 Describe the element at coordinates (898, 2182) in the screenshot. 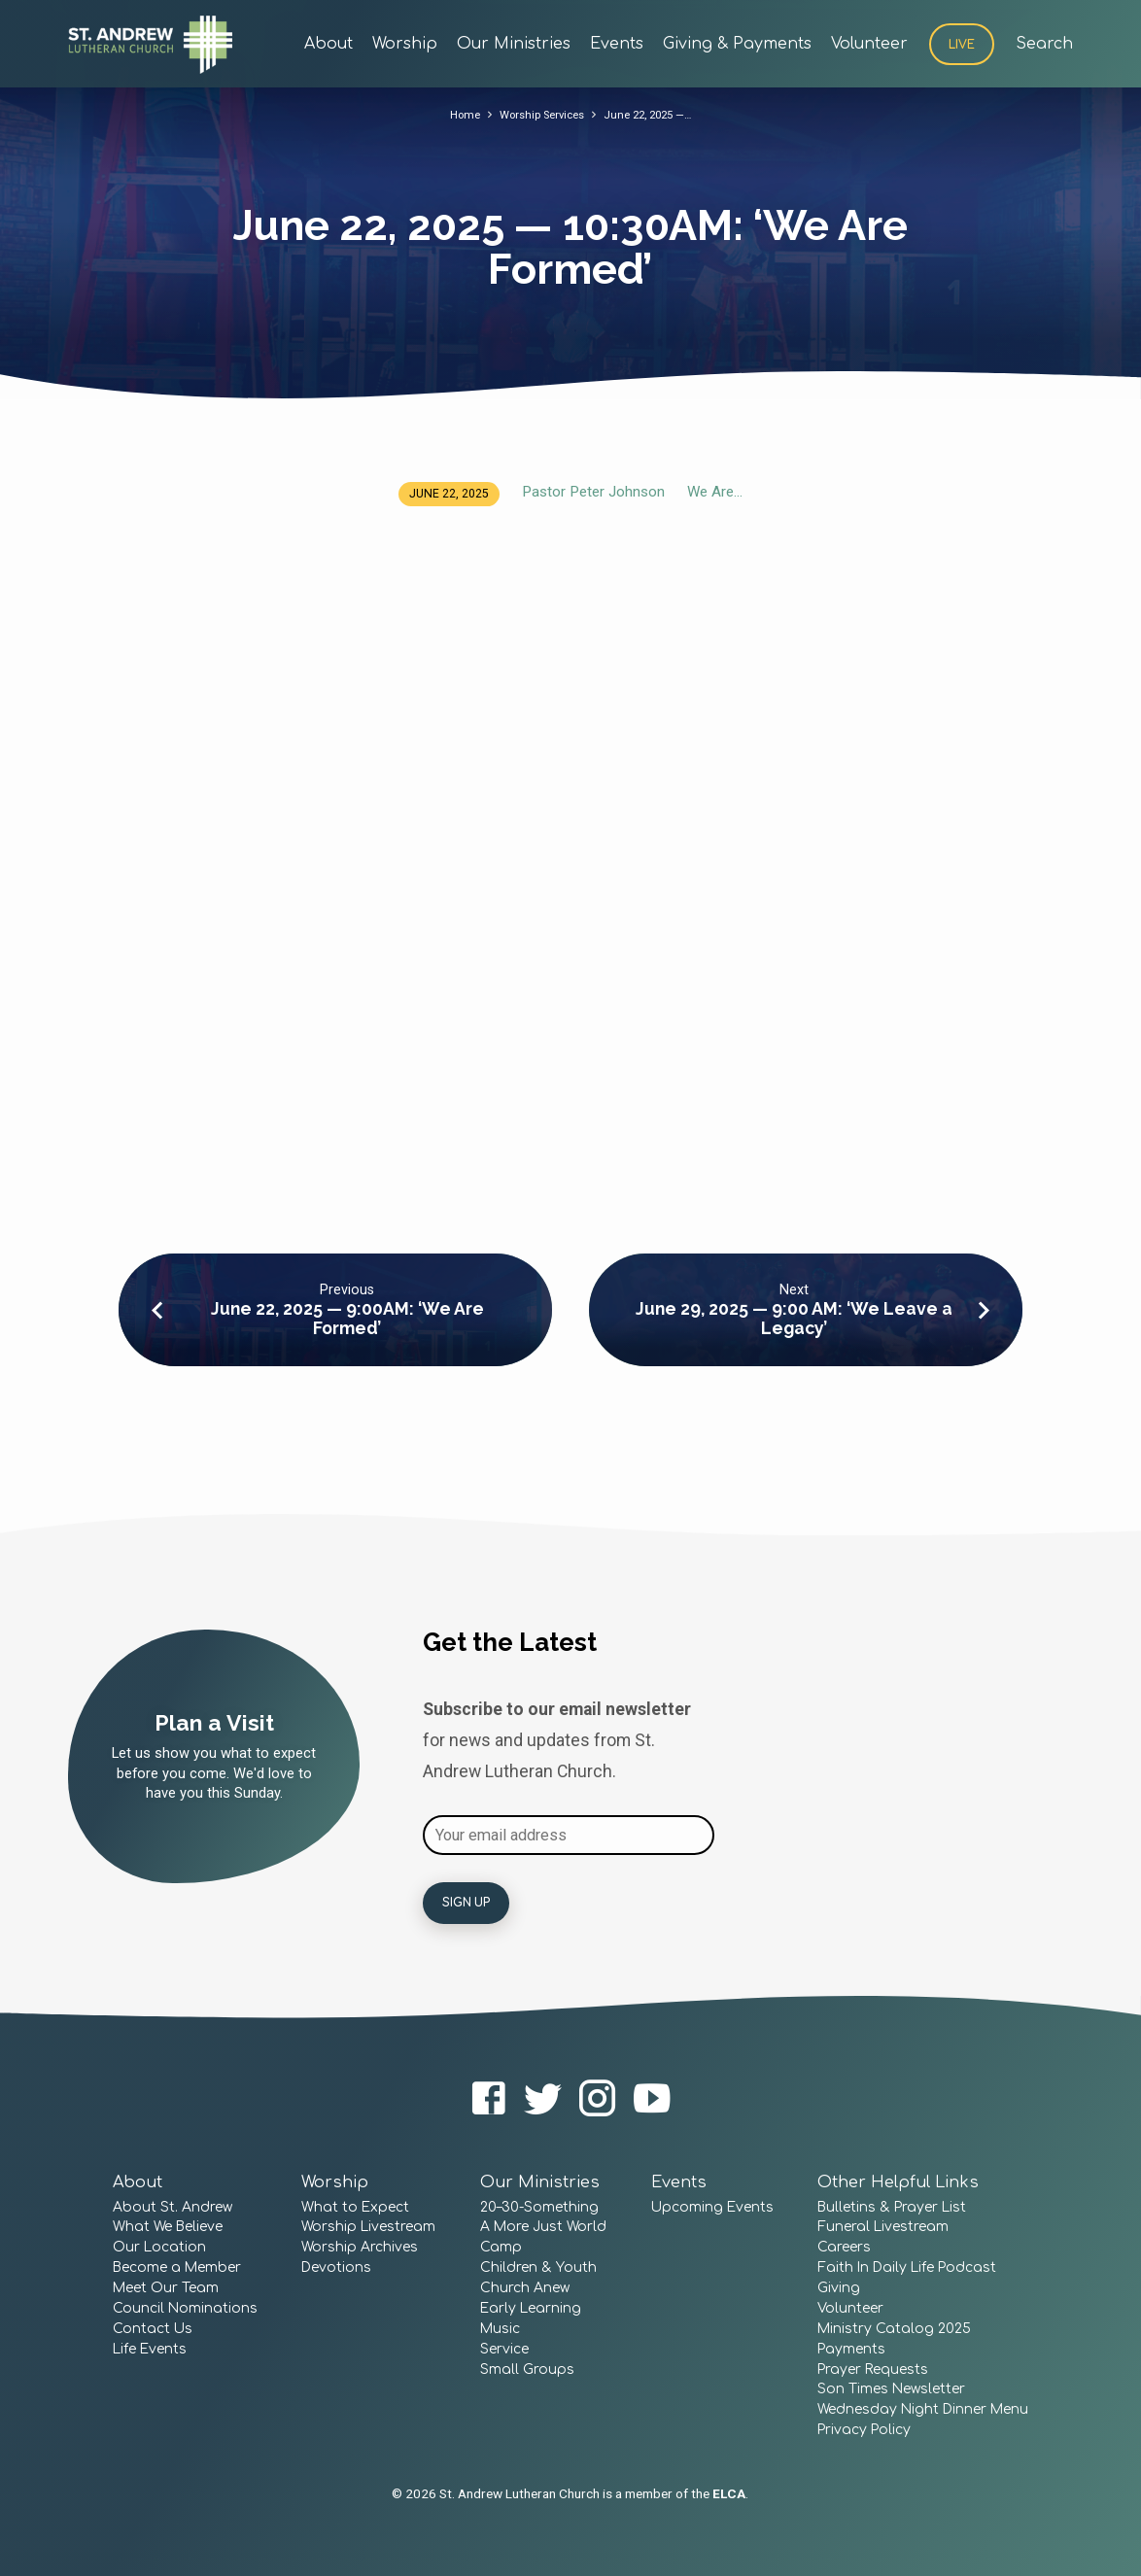

I see `Other Helpful Links` at that location.